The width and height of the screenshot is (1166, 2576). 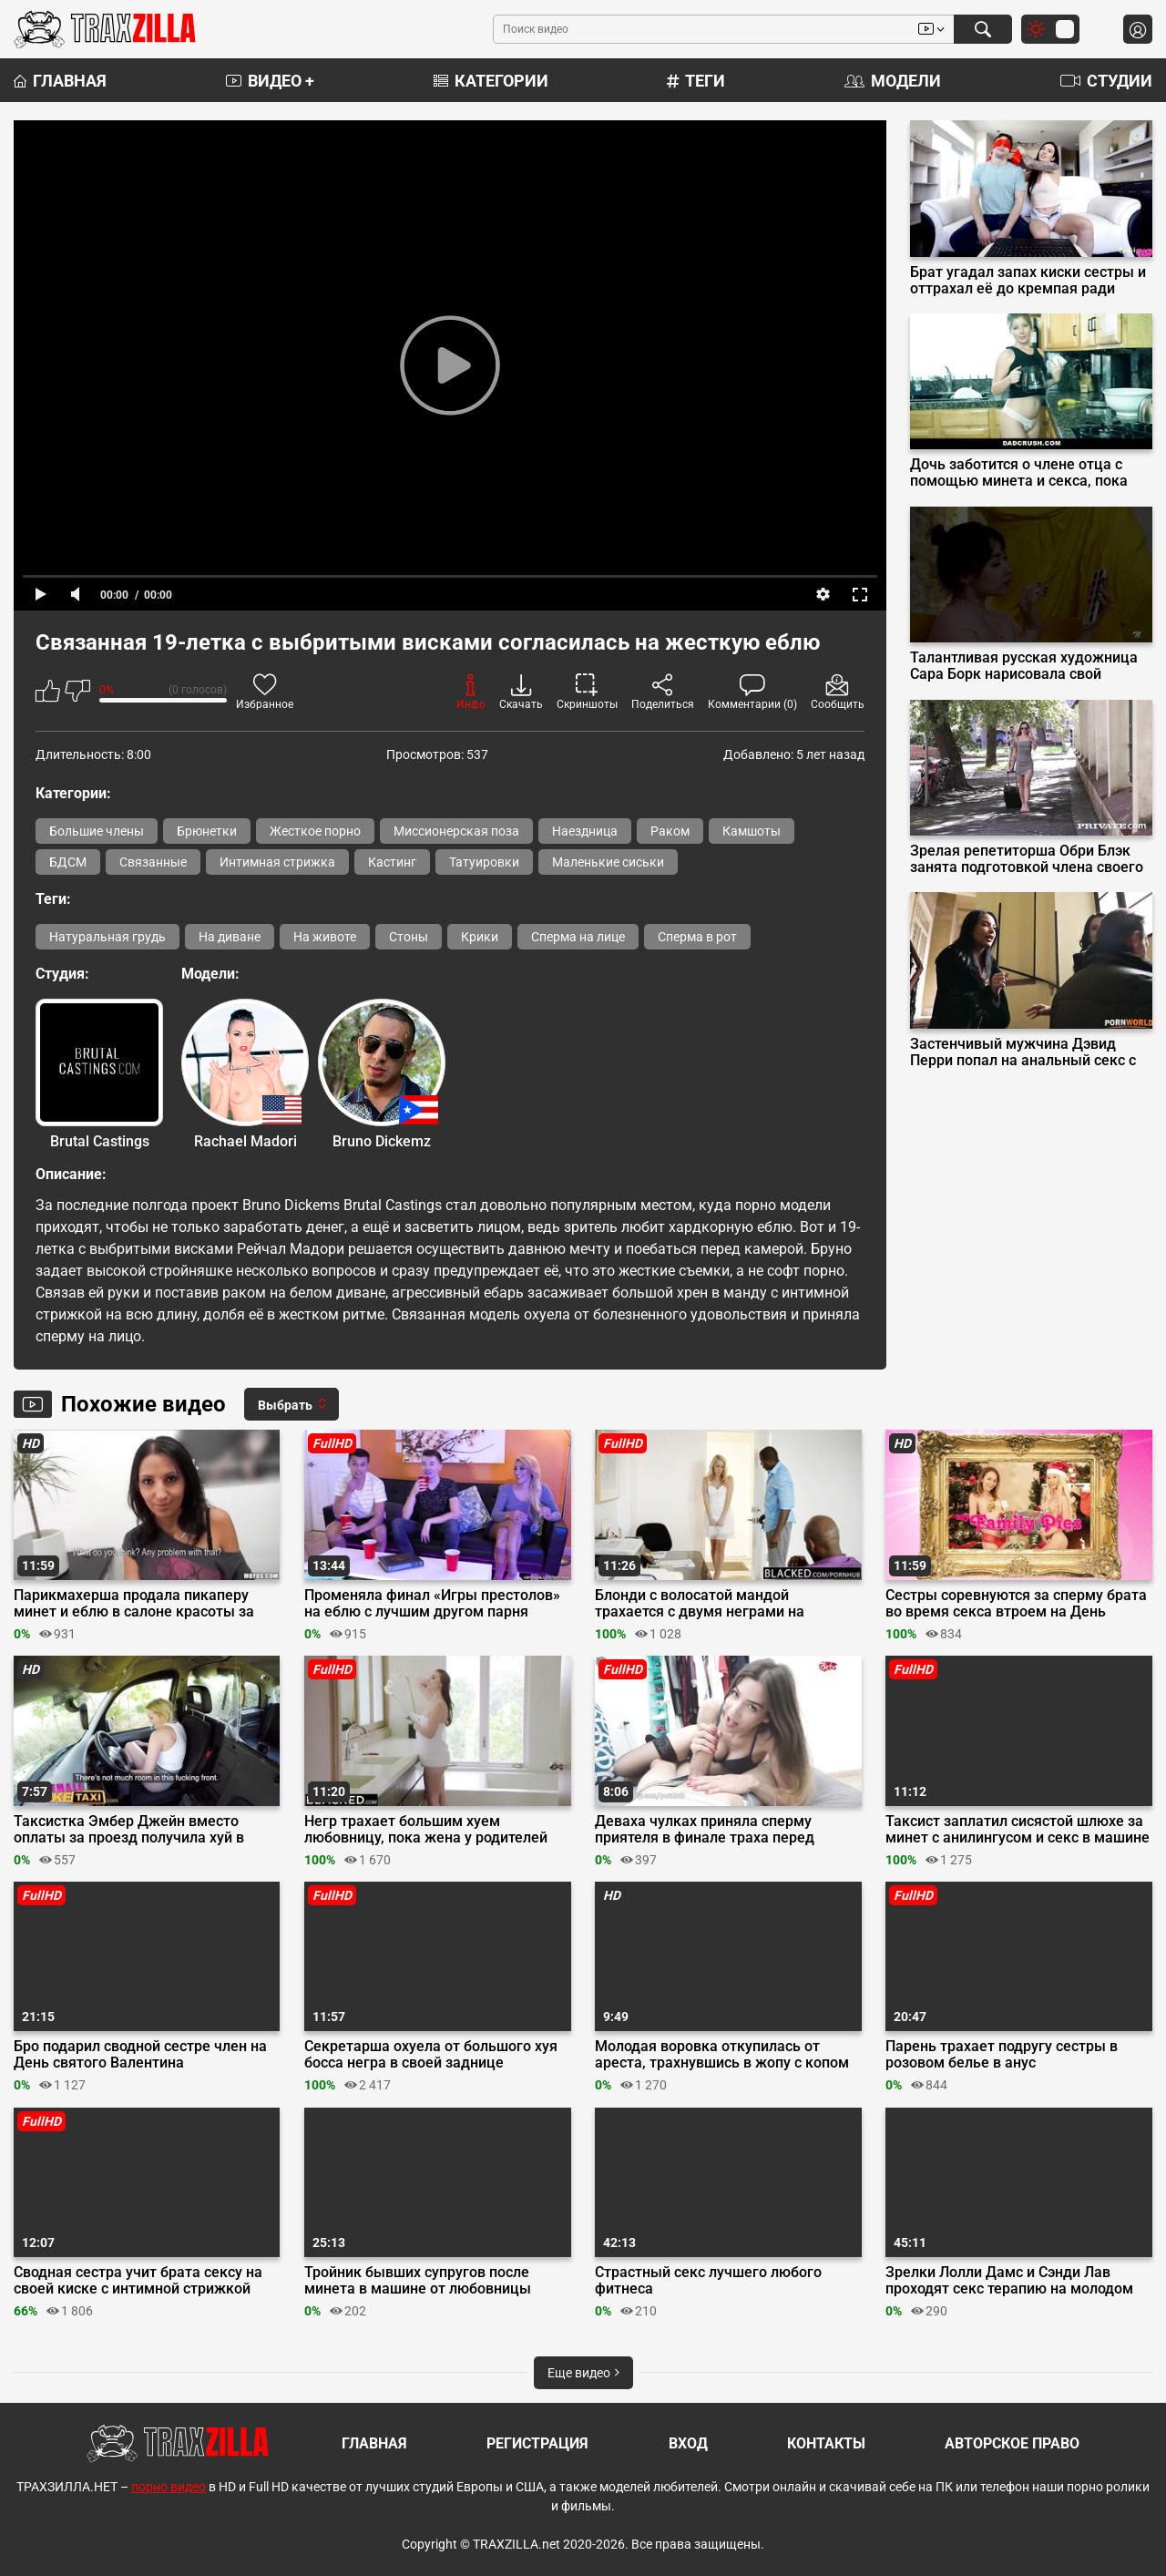 I want to click on Модели, so click(x=892, y=80).